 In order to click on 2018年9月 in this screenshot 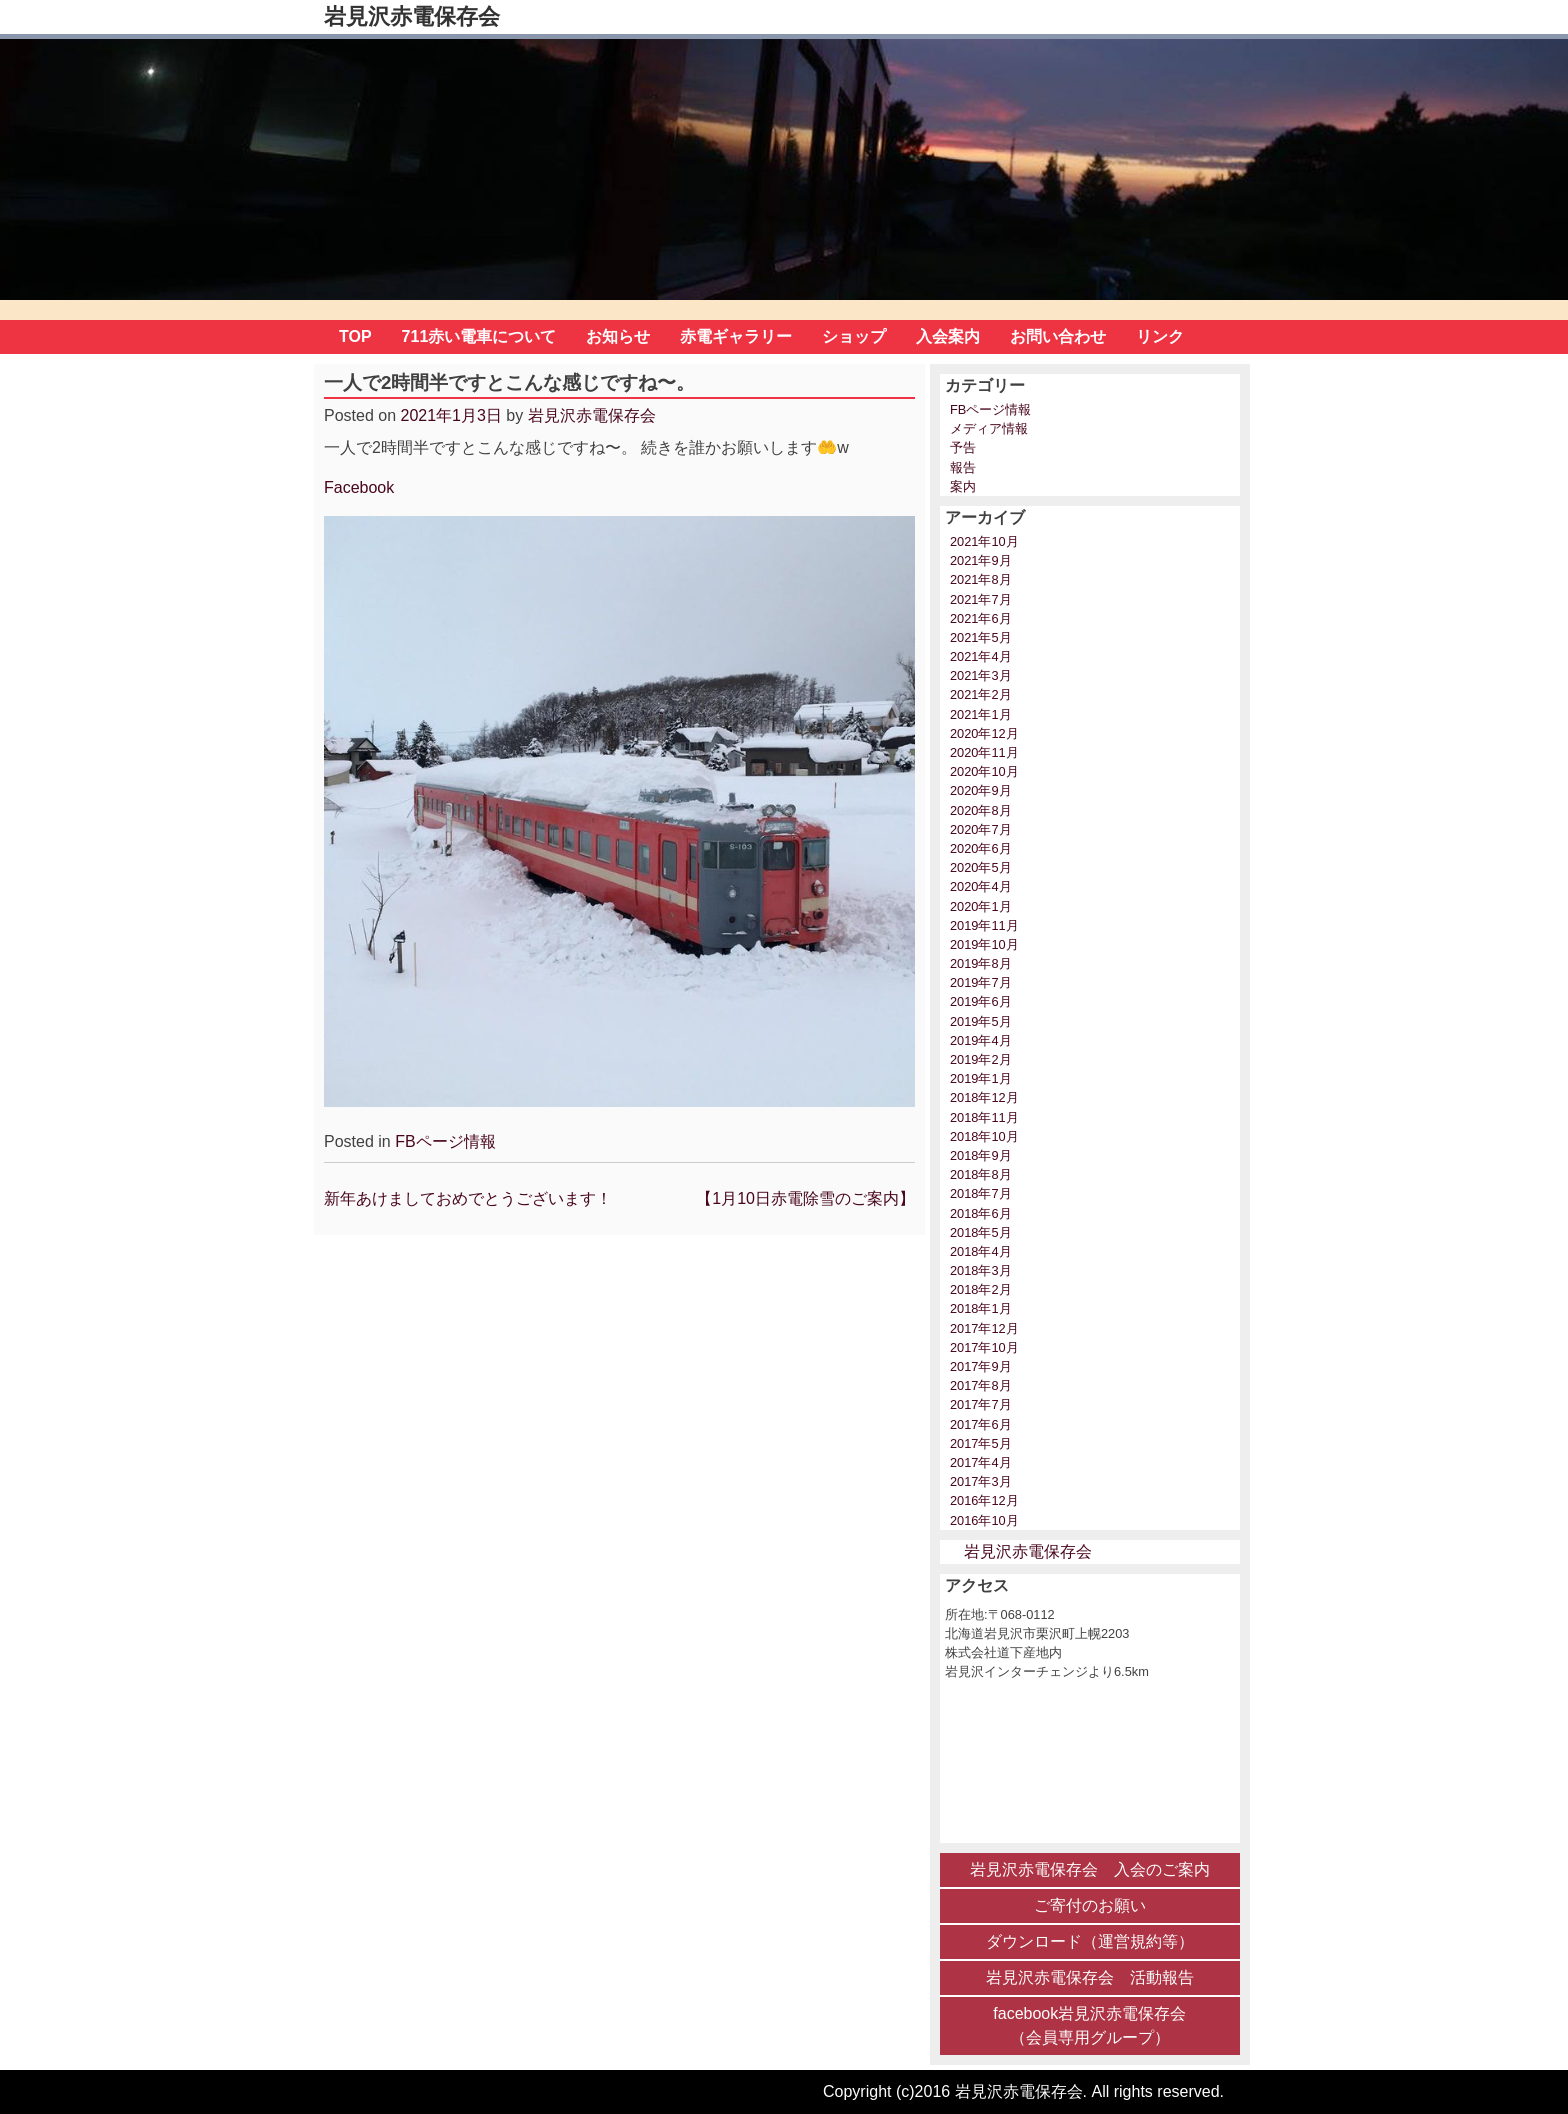, I will do `click(981, 1155)`.